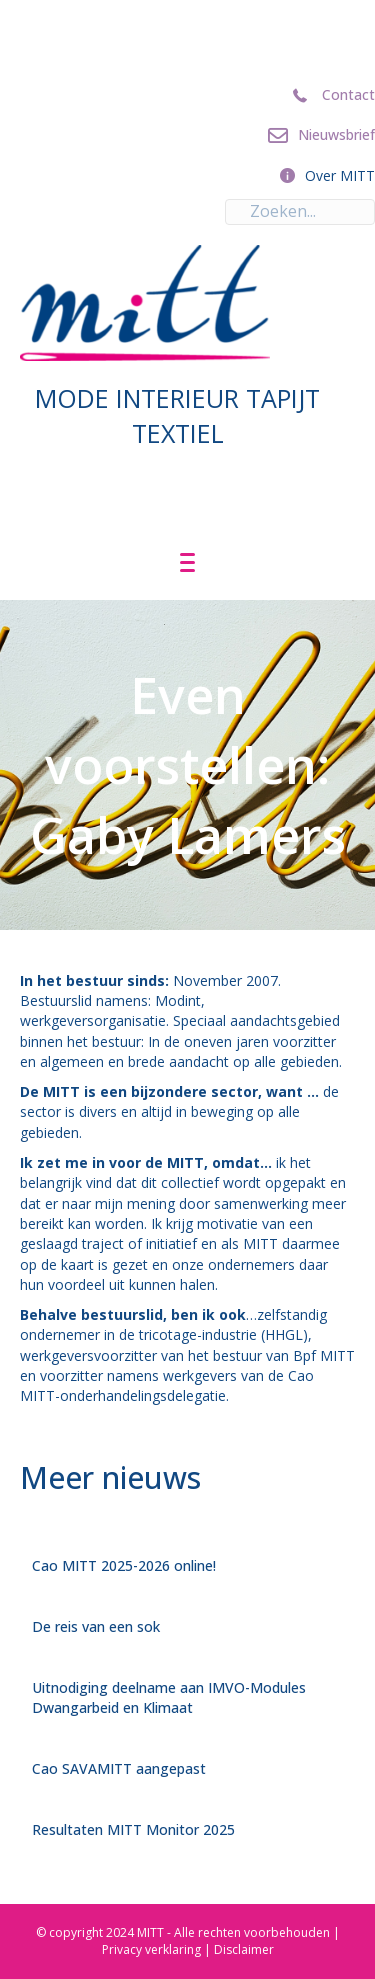 The image size is (375, 1979). I want to click on Privacy verklaring, so click(151, 1949).